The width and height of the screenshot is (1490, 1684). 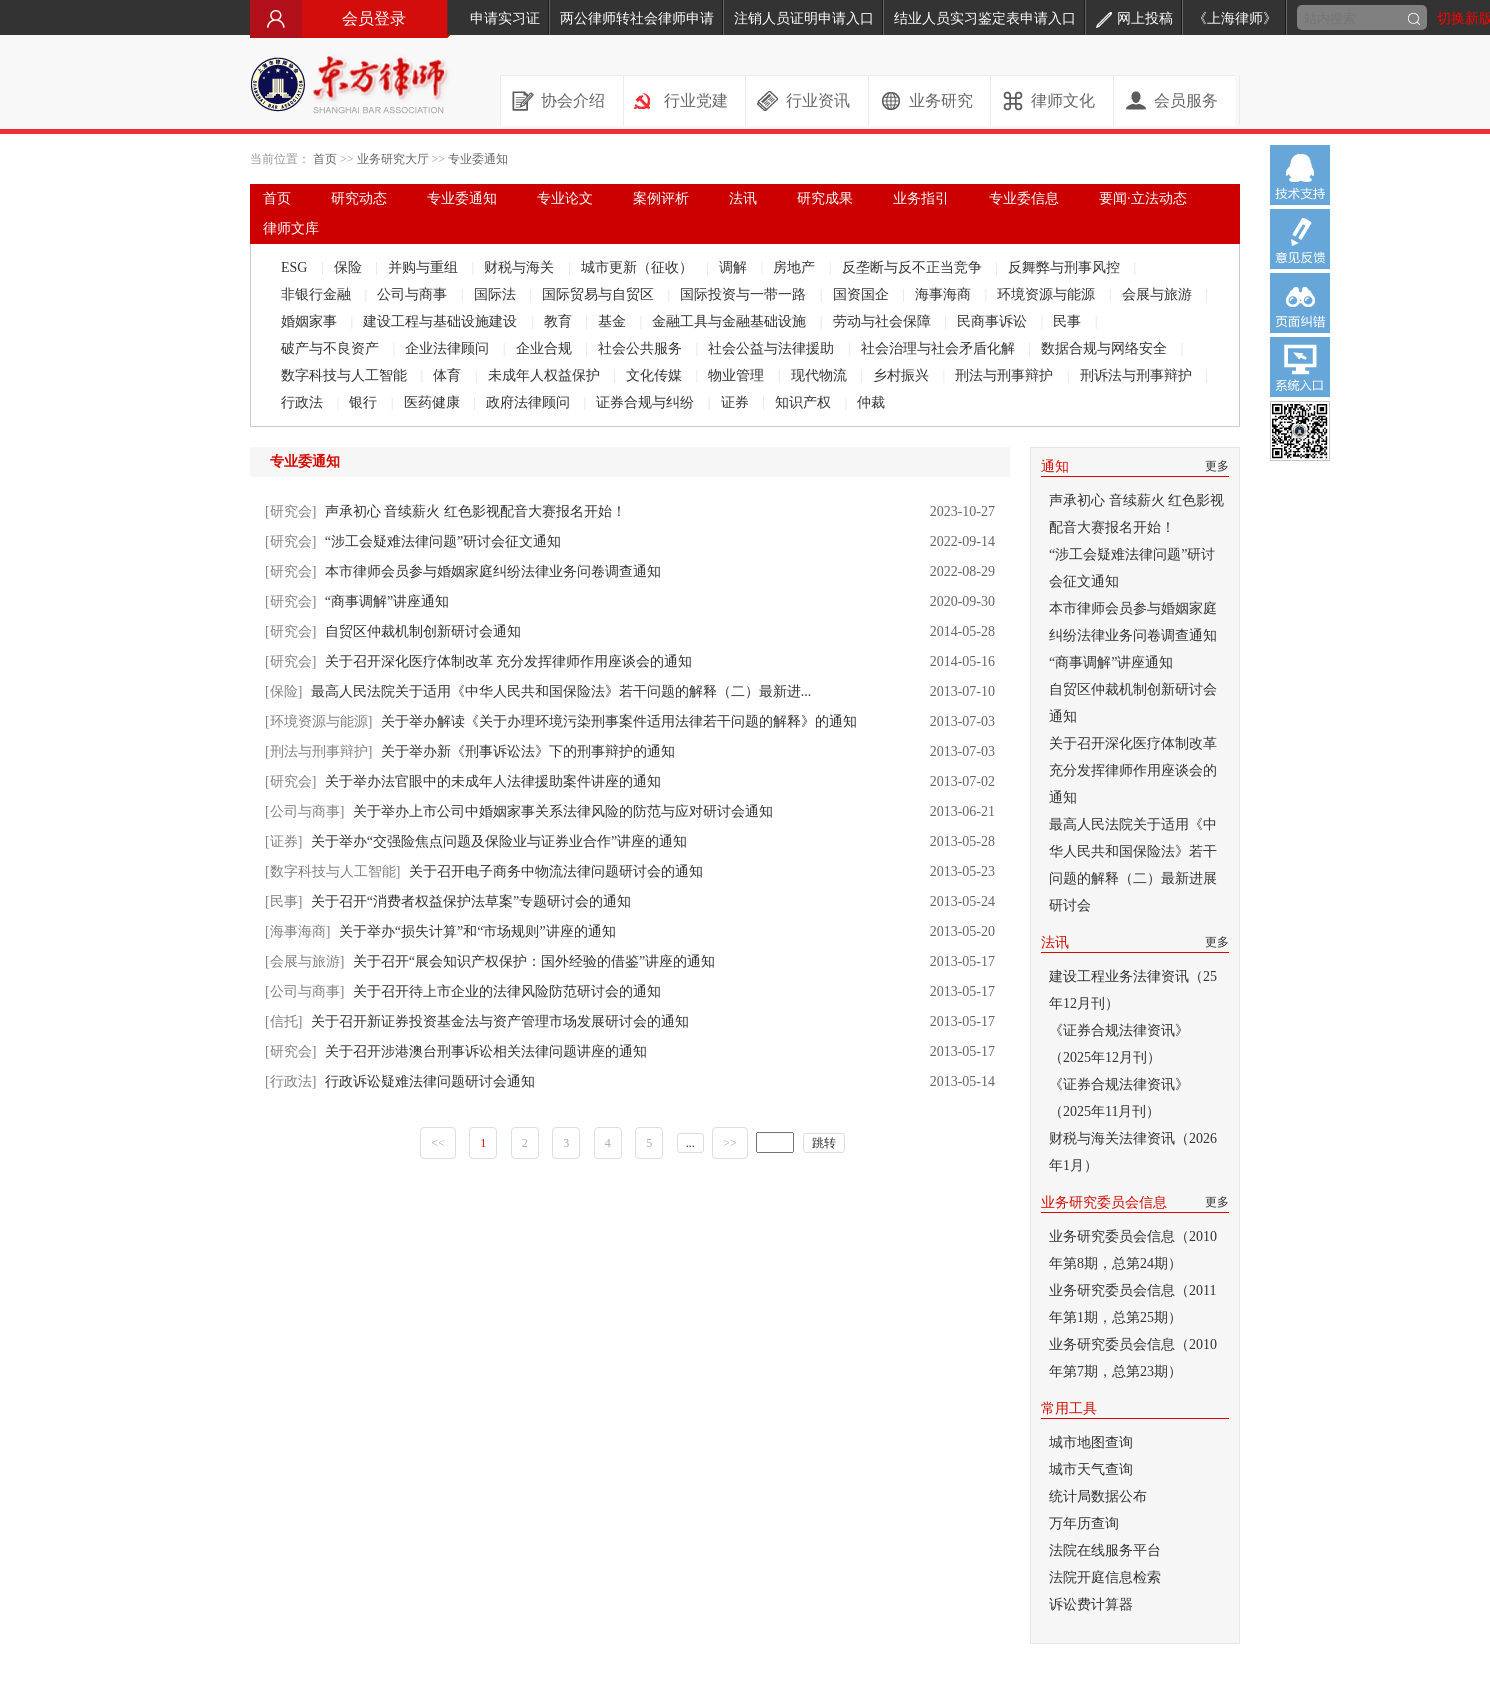 What do you see at coordinates (731, 321) in the screenshot?
I see `金融工具与金融基础设施` at bounding box center [731, 321].